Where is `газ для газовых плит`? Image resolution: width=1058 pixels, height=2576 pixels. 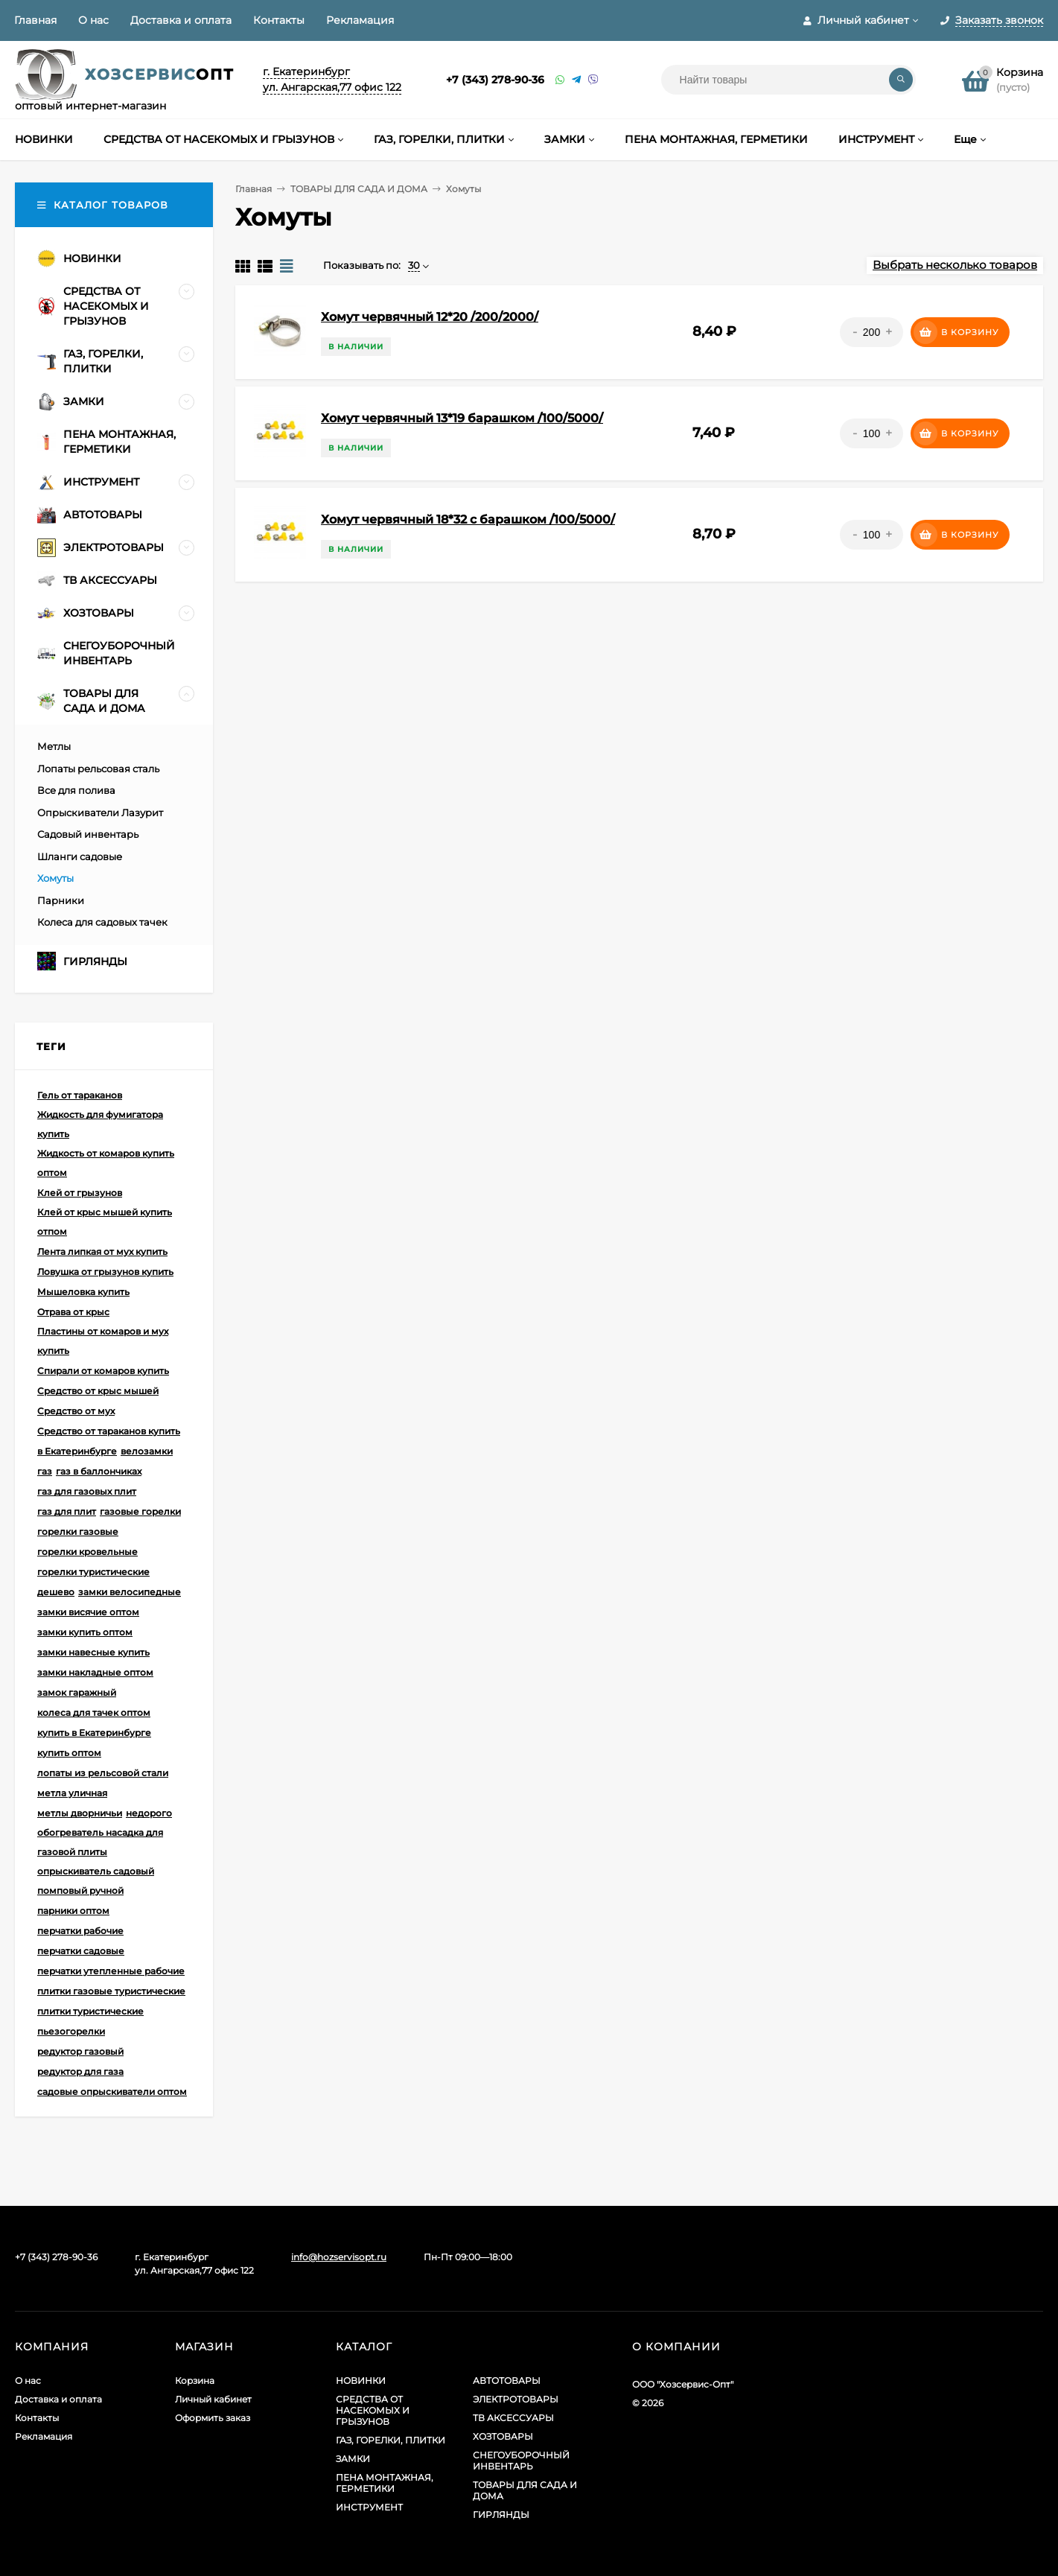 газ для газовых плит is located at coordinates (86, 1491).